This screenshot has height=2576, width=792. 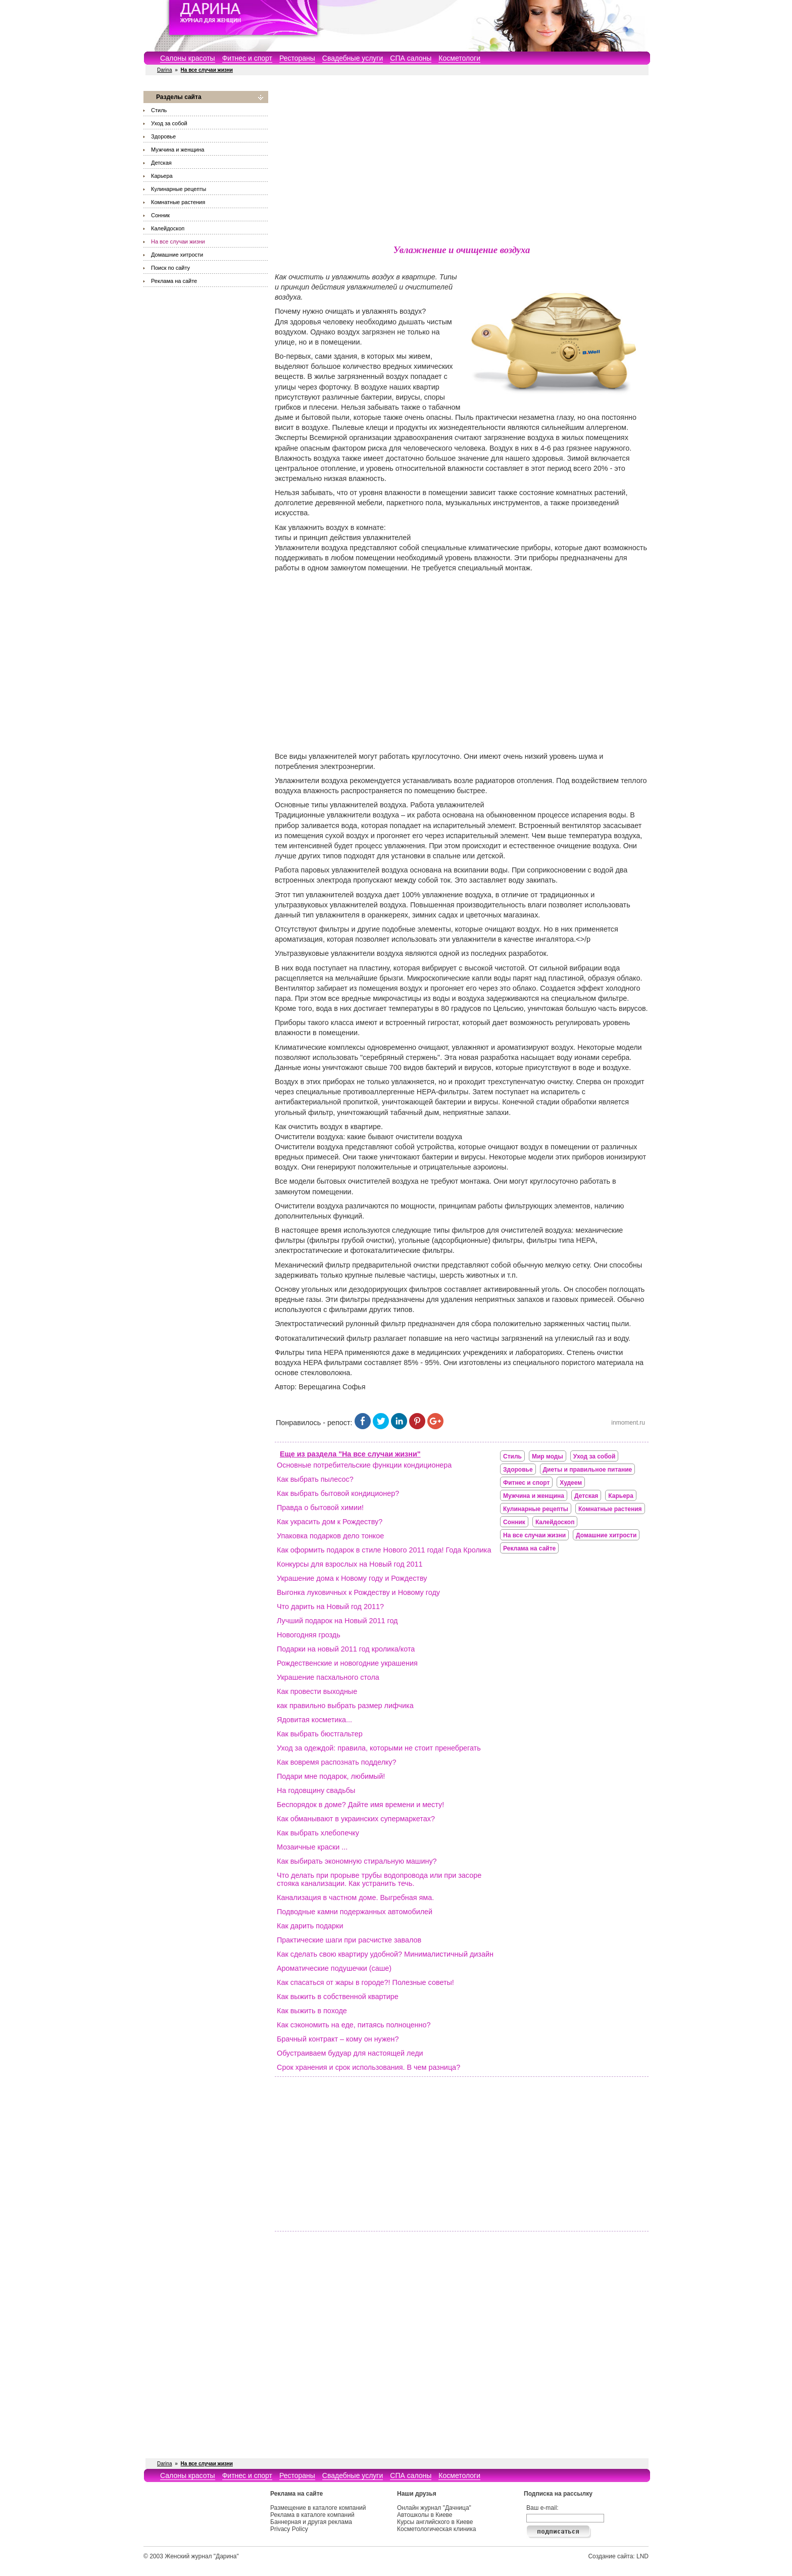 I want to click on Беспорядок в доме? Дайте имя времени и месту!, so click(x=360, y=1805).